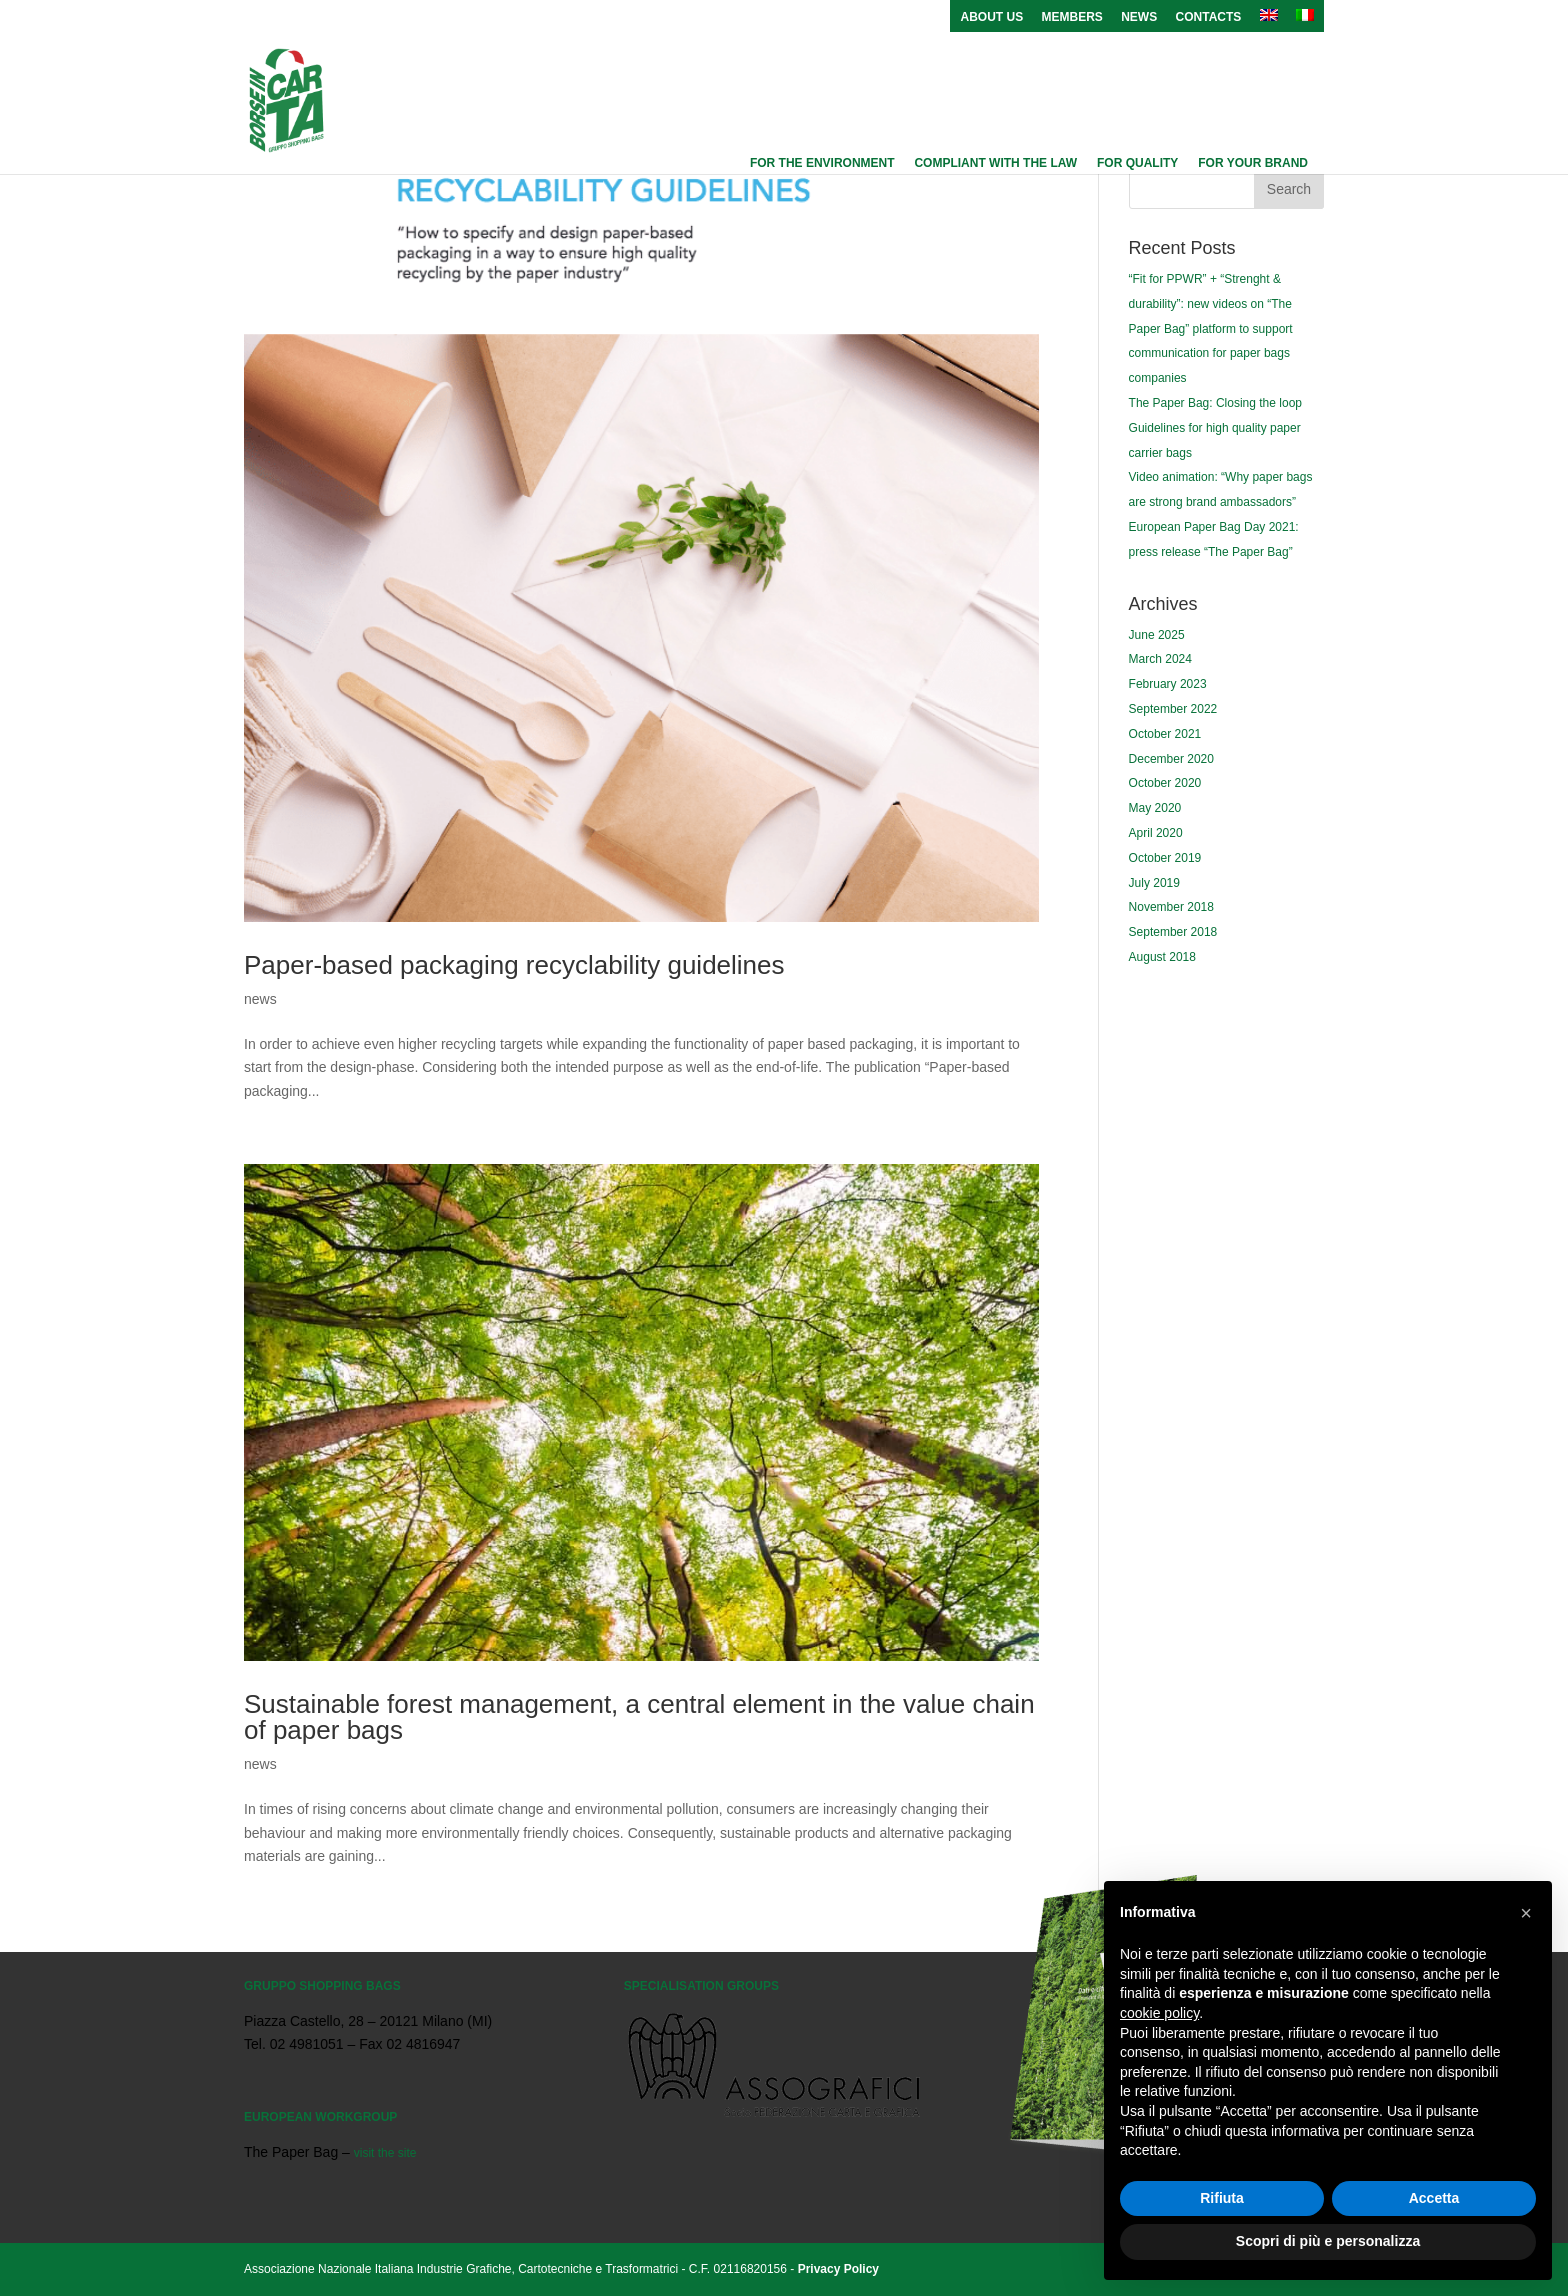 Image resolution: width=1568 pixels, height=2296 pixels. What do you see at coordinates (1139, 17) in the screenshot?
I see `News` at bounding box center [1139, 17].